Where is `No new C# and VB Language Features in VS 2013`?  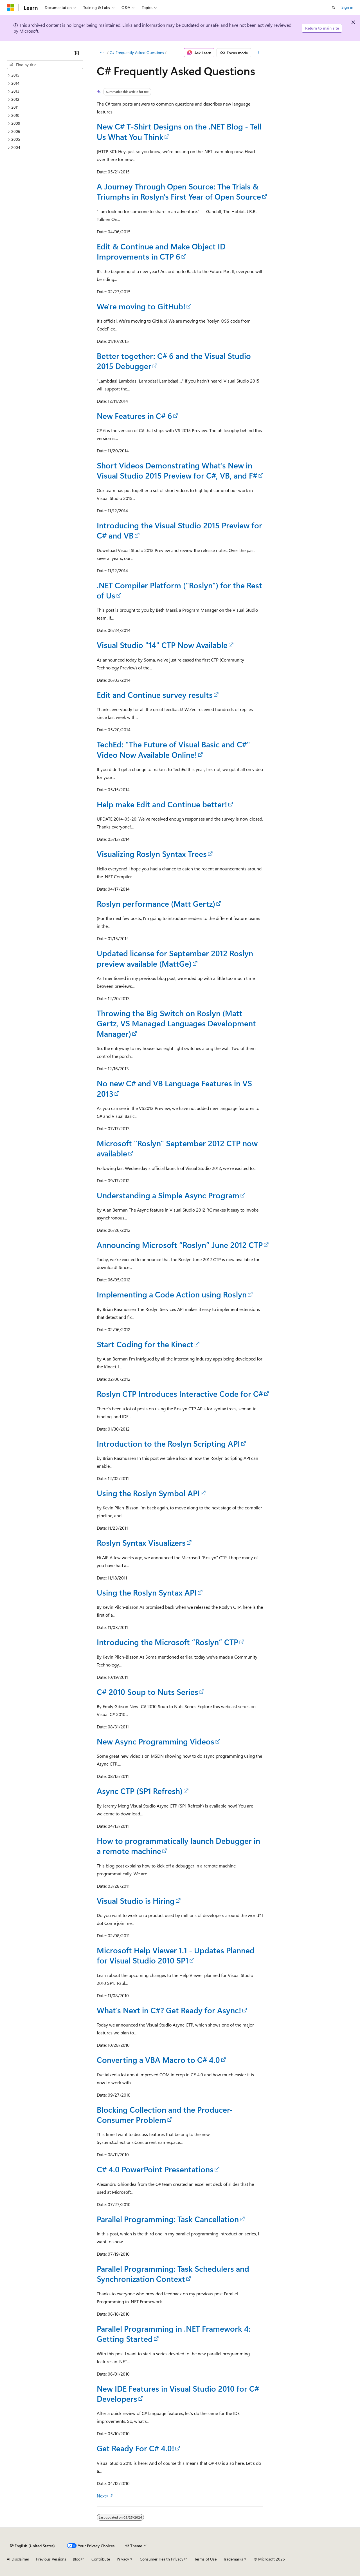
No new C# and VB Language Features in VS 2013 is located at coordinates (174, 1088).